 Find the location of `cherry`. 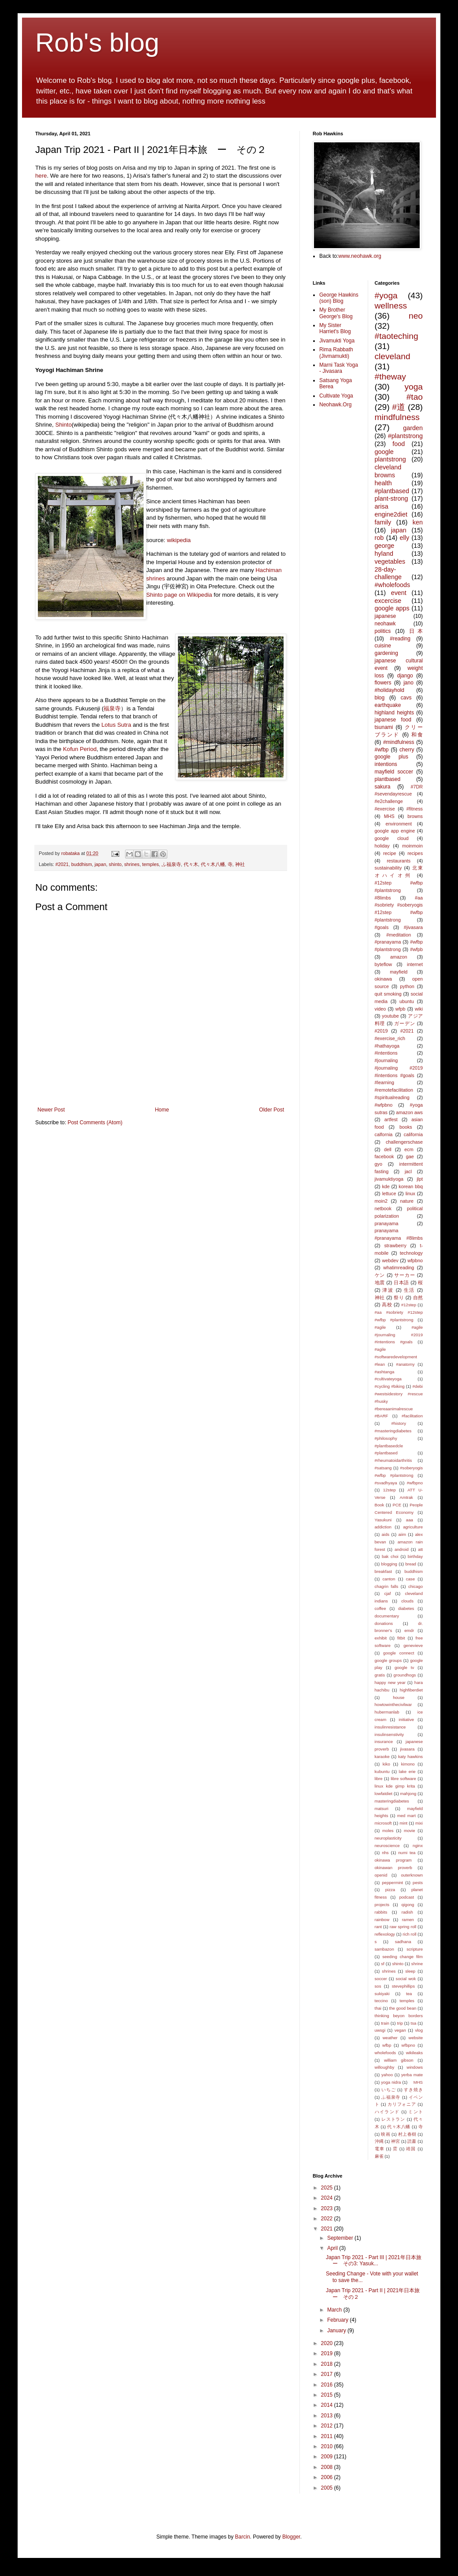

cherry is located at coordinates (406, 750).